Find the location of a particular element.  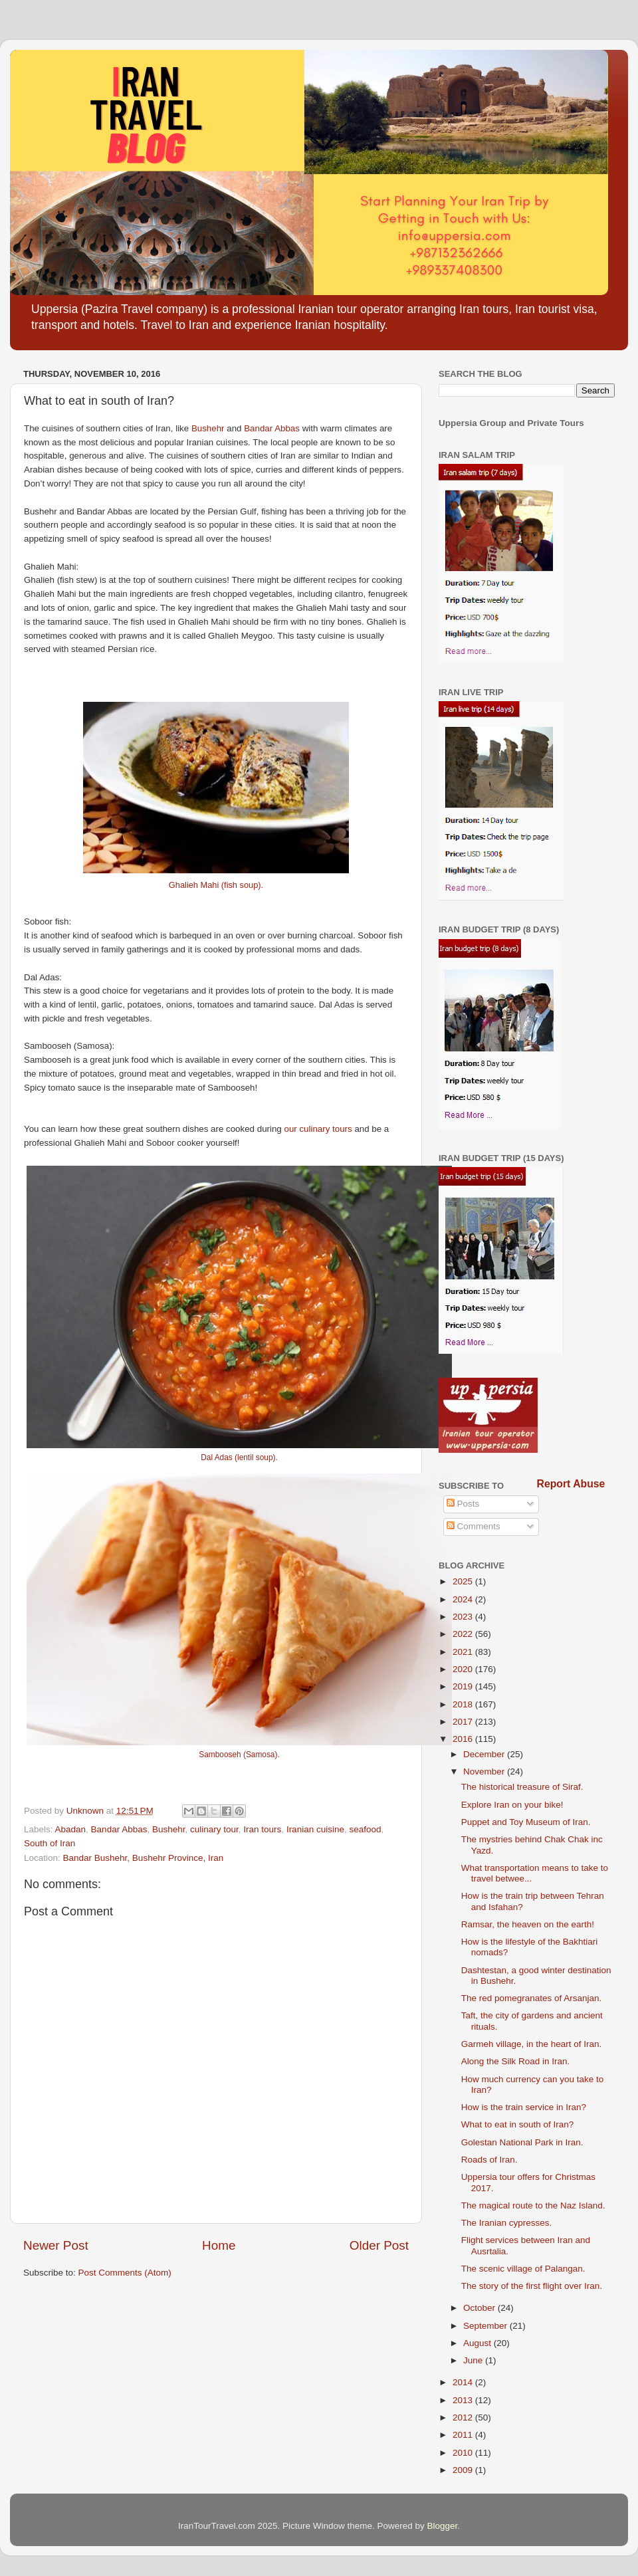

Golestan National Park in Iran. is located at coordinates (522, 2142).